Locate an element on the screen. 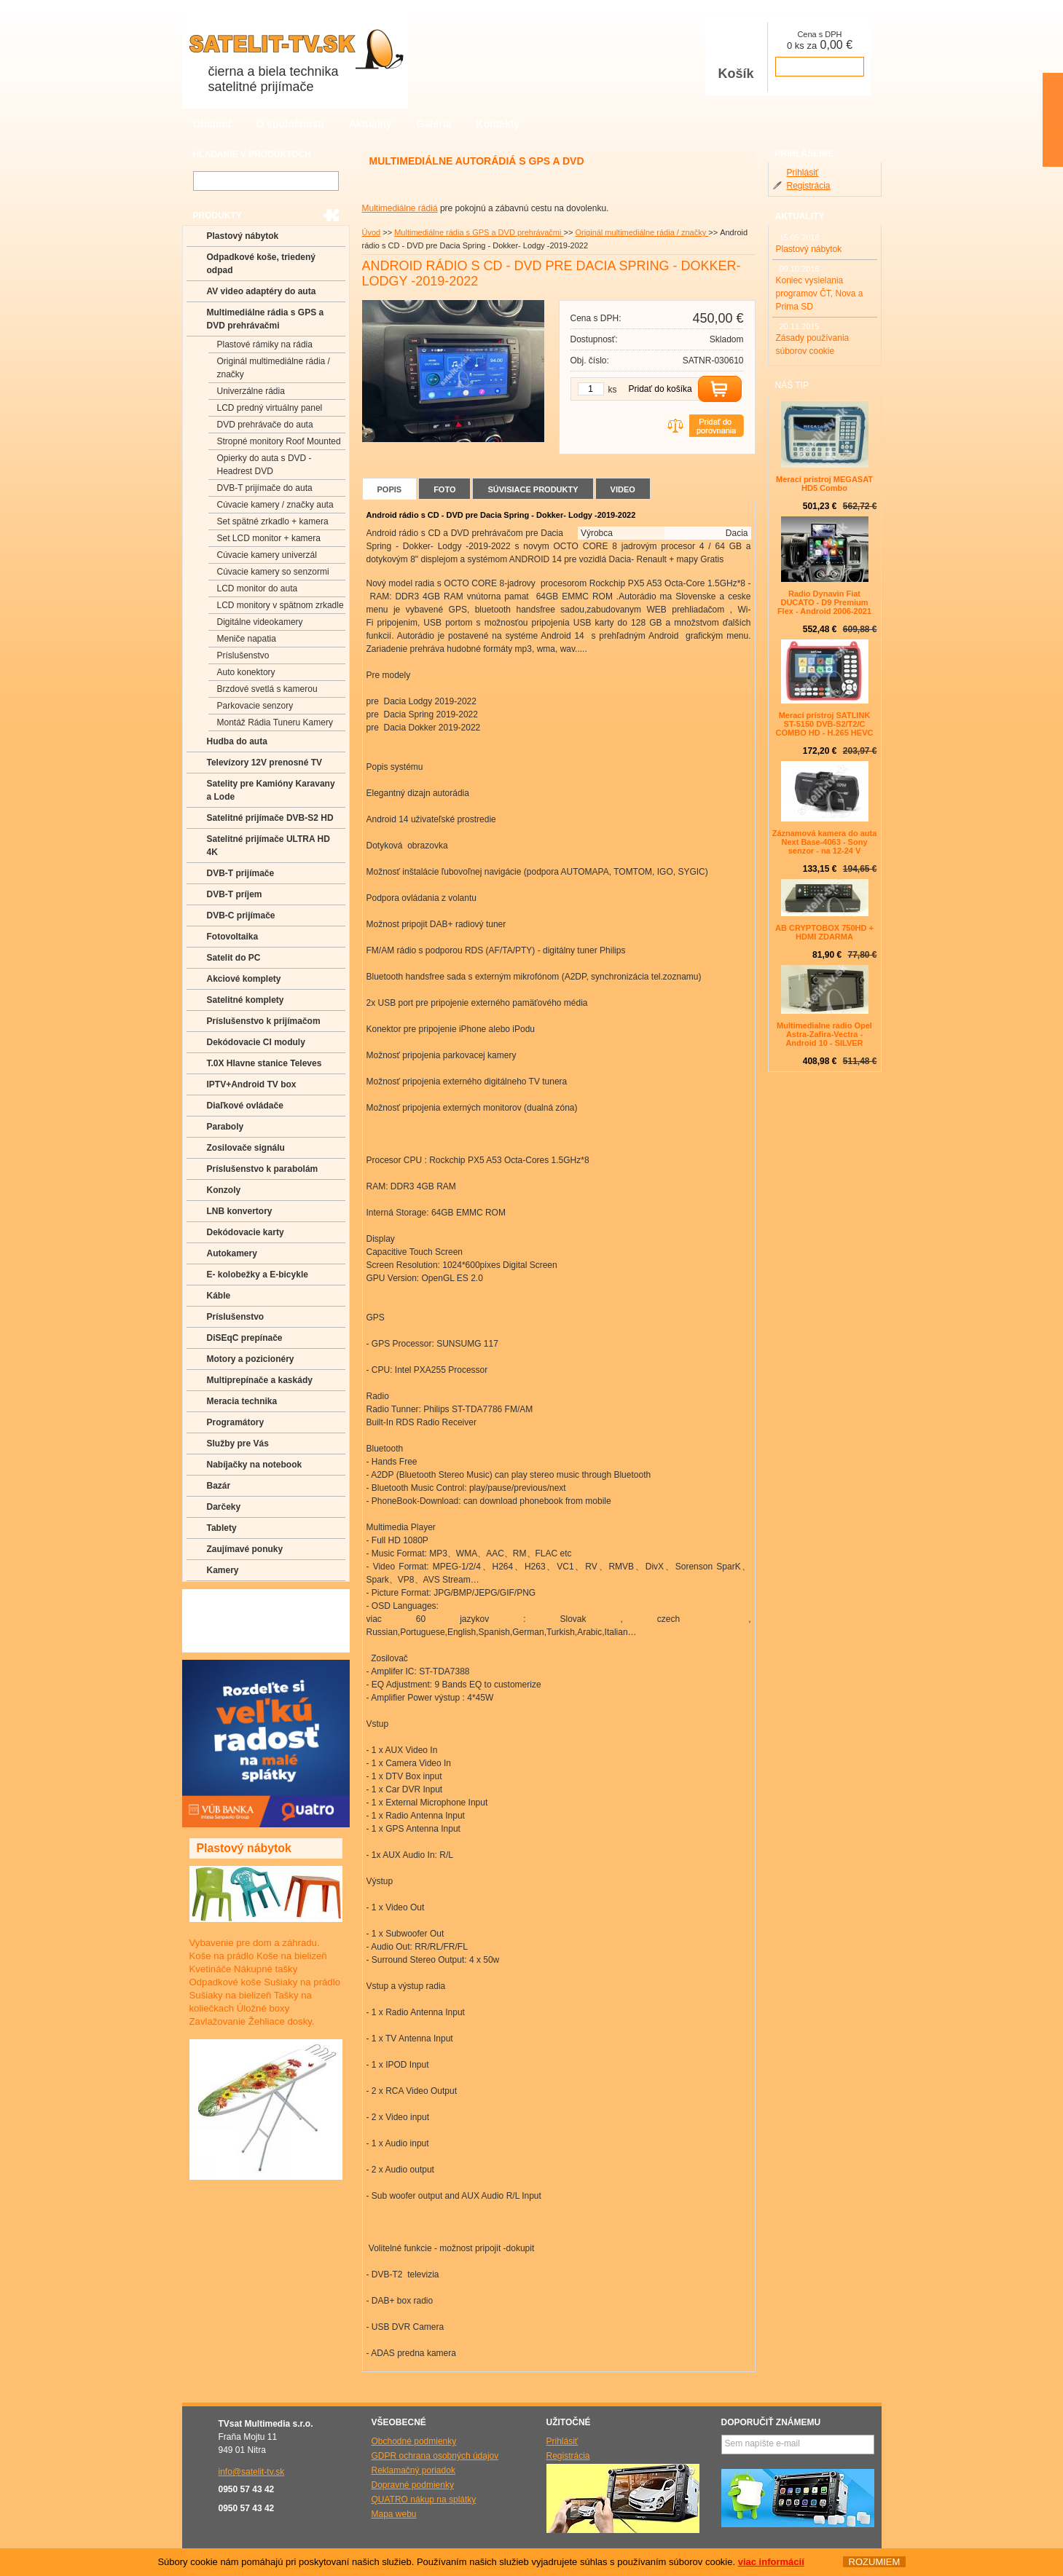 This screenshot has width=1063, height=2576. Brzdové svetlá s kamerou is located at coordinates (267, 689).